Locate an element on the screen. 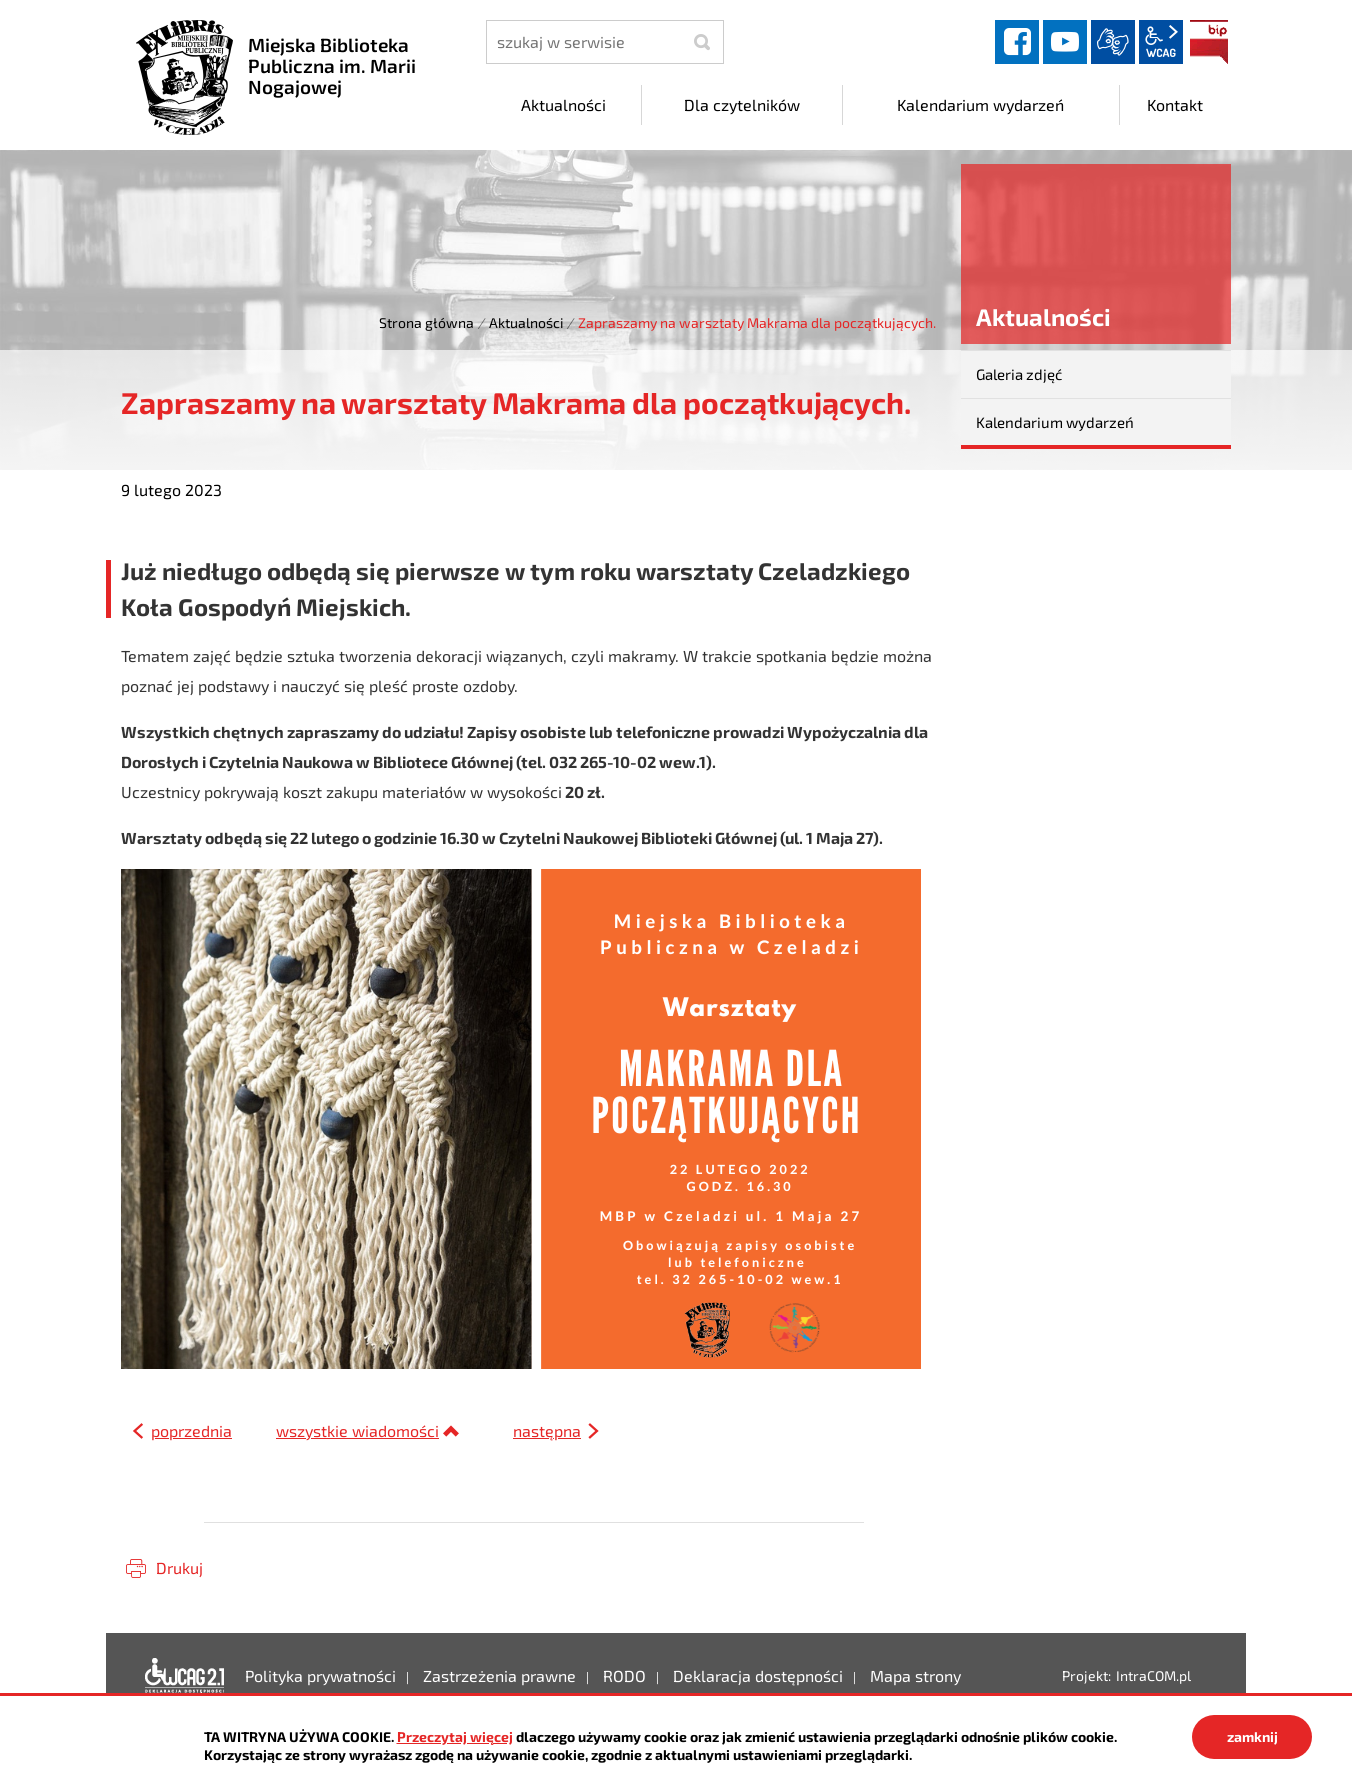  Drukuj is located at coordinates (179, 1567).